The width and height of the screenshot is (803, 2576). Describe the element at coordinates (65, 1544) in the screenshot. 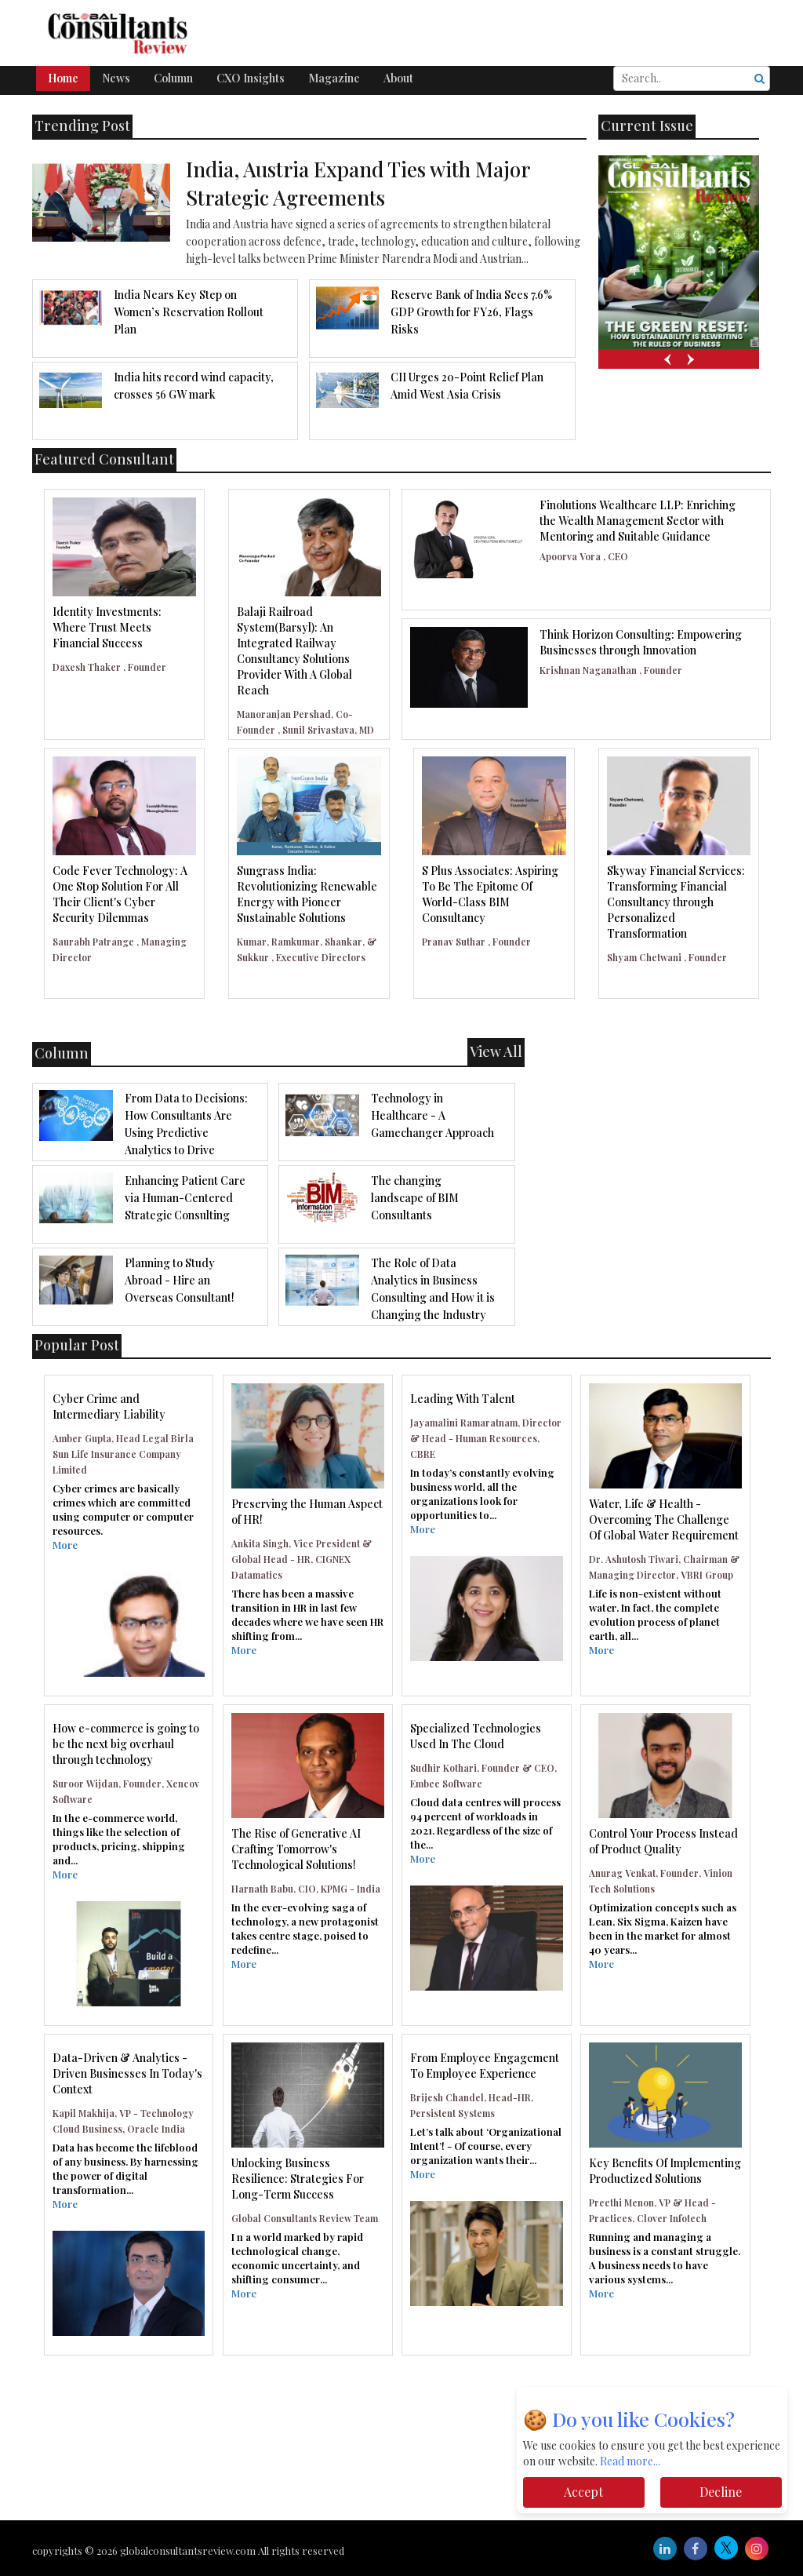

I see `More` at that location.